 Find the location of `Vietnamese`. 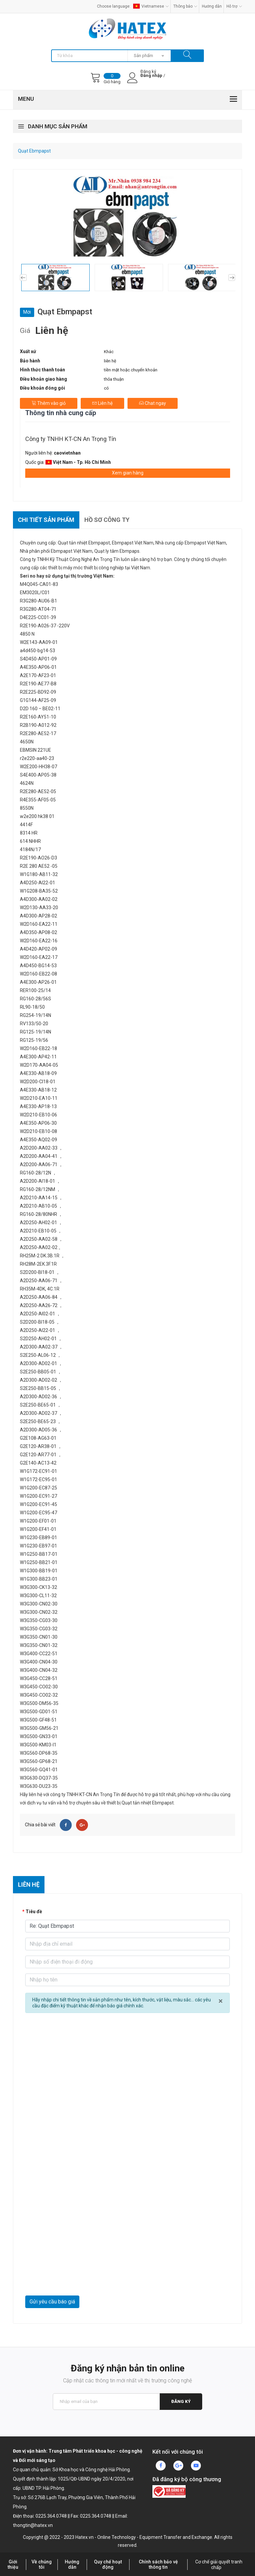

Vietnamese is located at coordinates (151, 6).